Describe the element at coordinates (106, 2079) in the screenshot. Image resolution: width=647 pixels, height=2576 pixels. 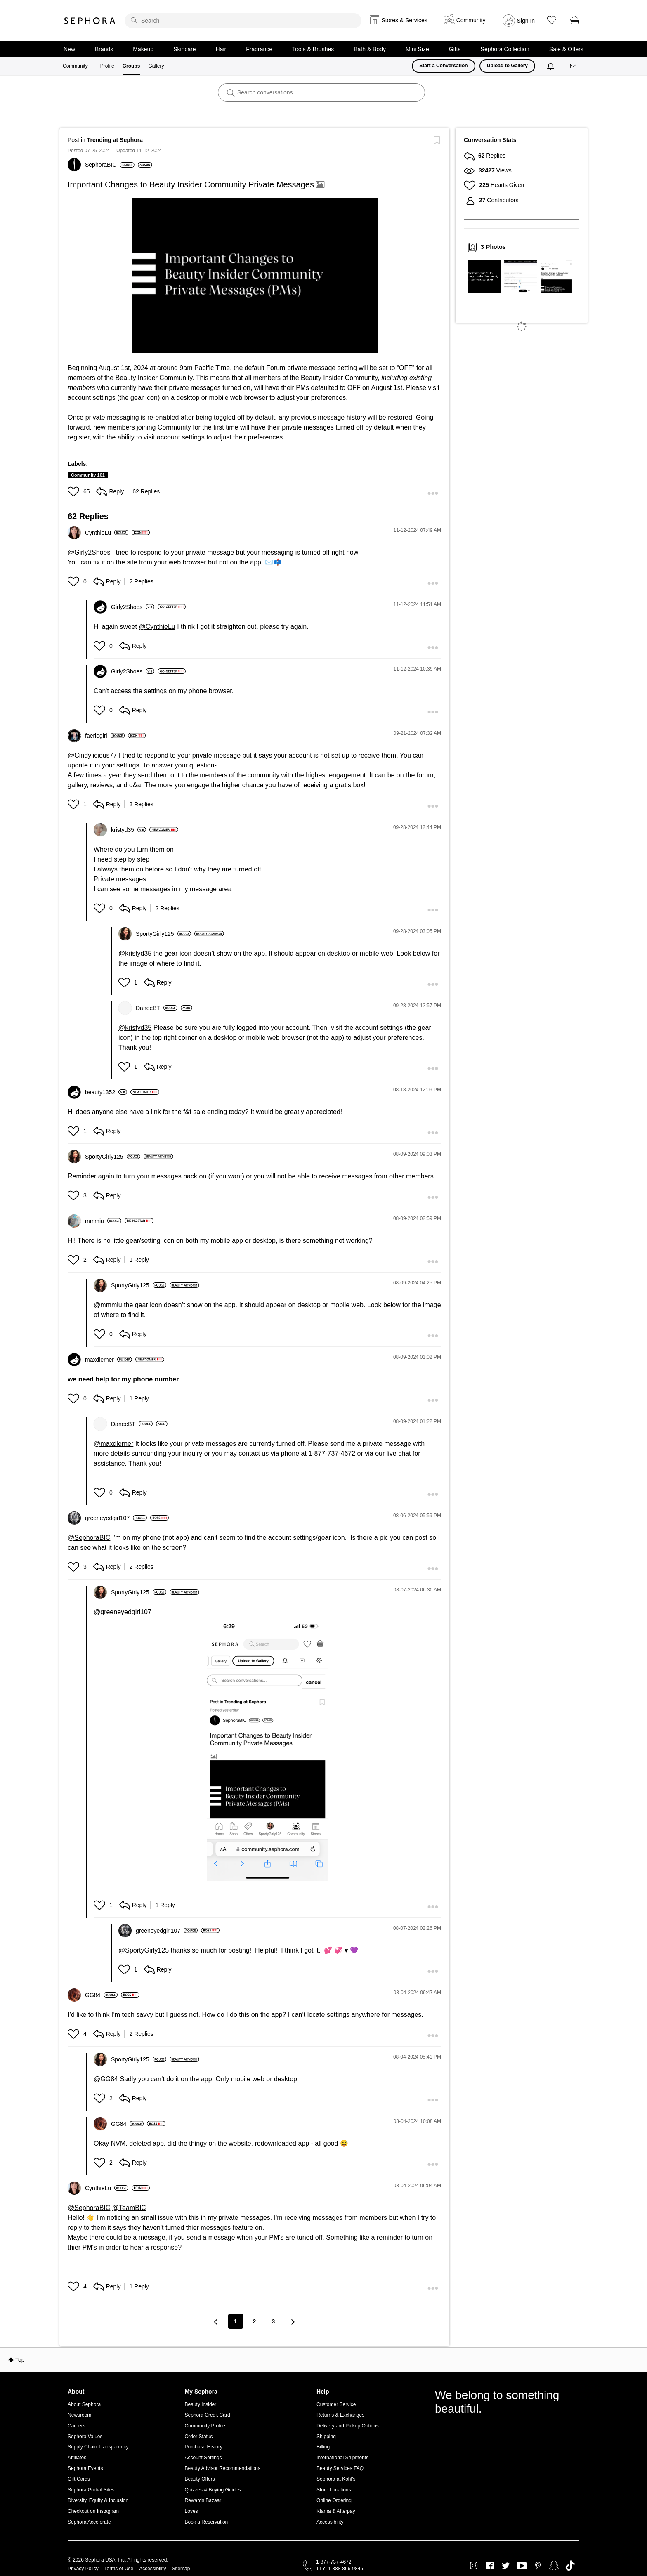
I see `@GG84` at that location.